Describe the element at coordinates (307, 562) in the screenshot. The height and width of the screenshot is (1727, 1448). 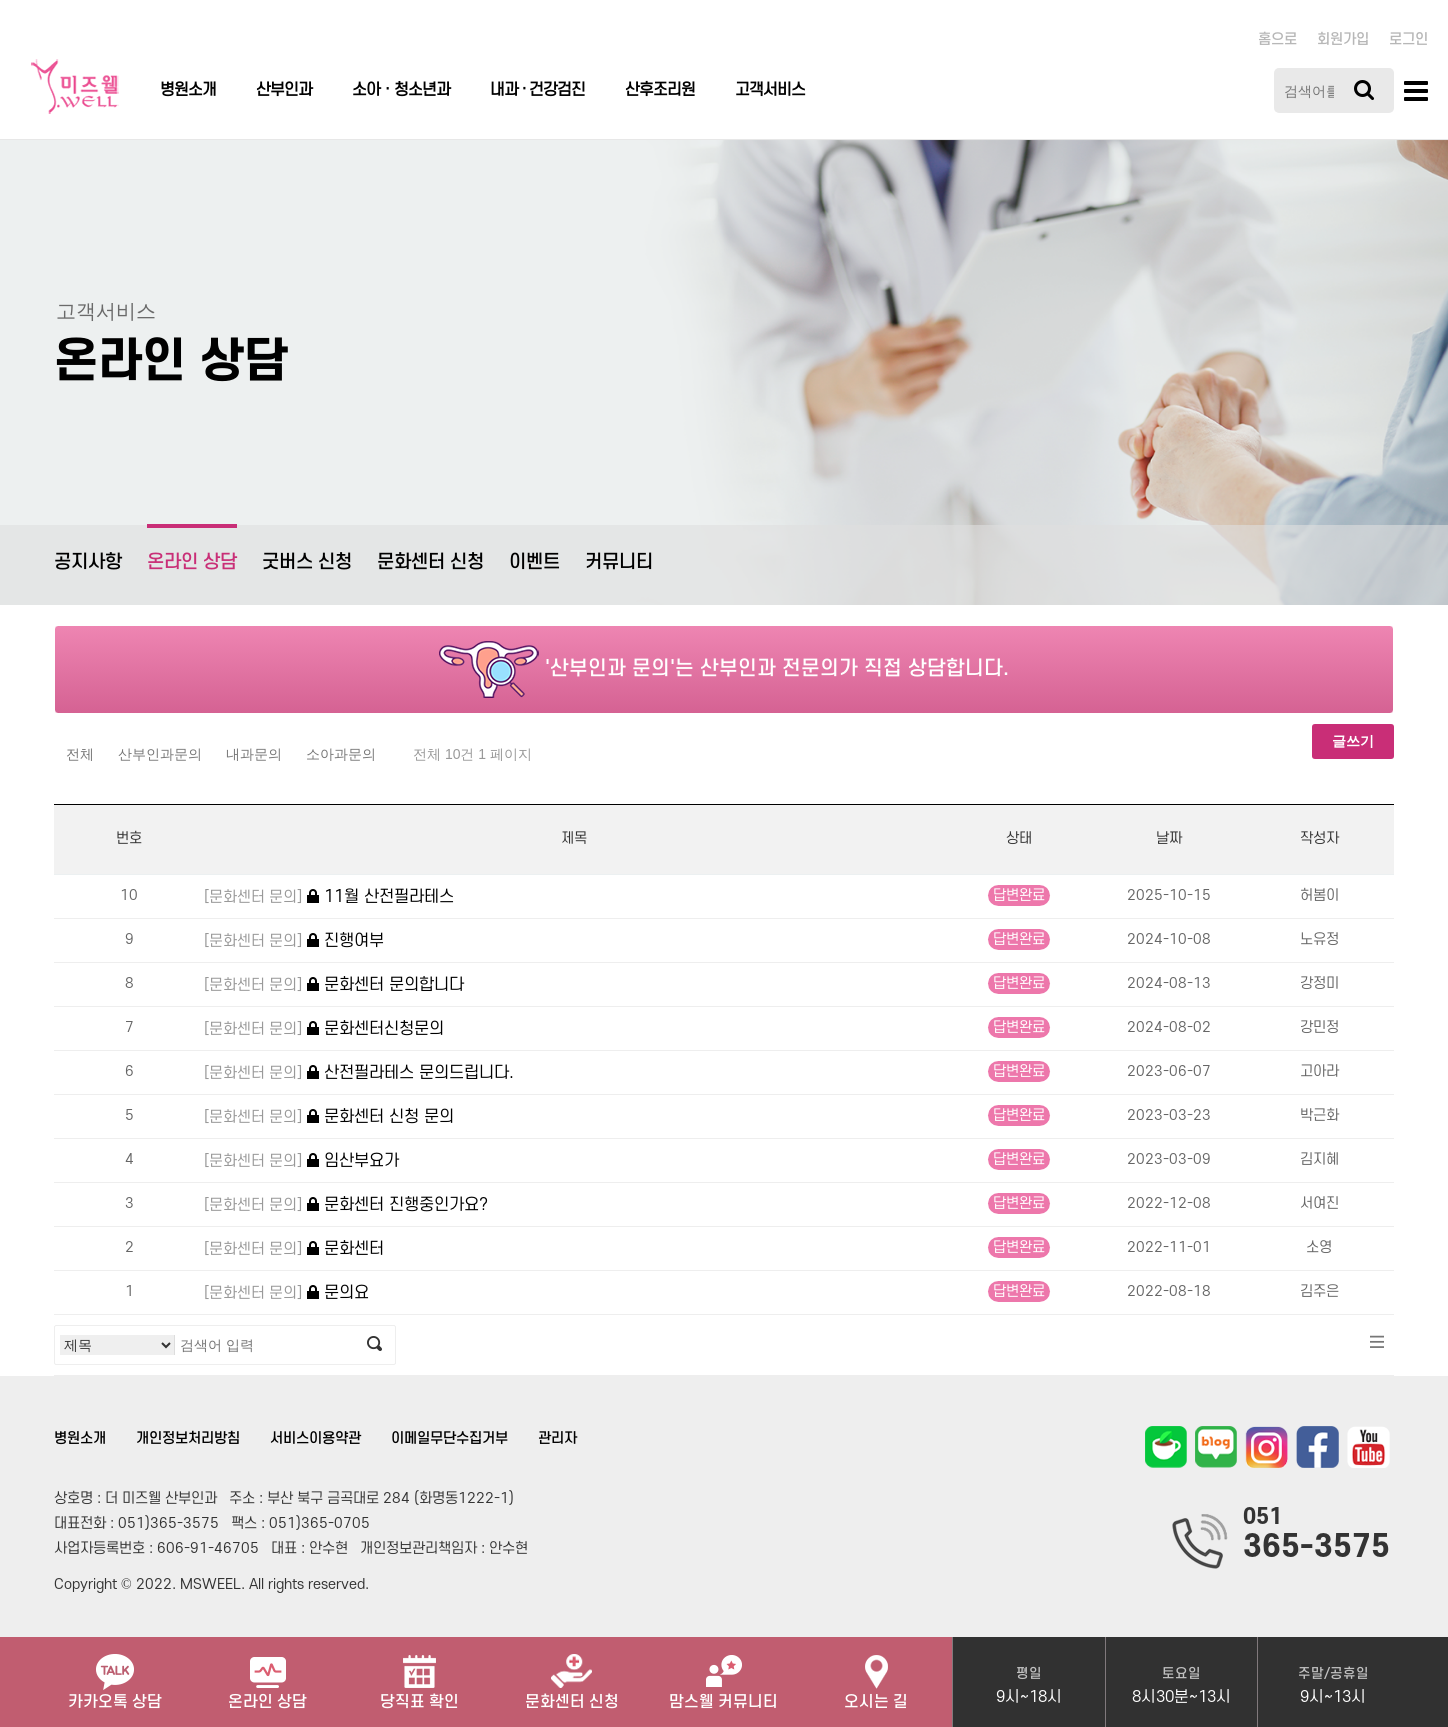
I see `굿버스 신청` at that location.